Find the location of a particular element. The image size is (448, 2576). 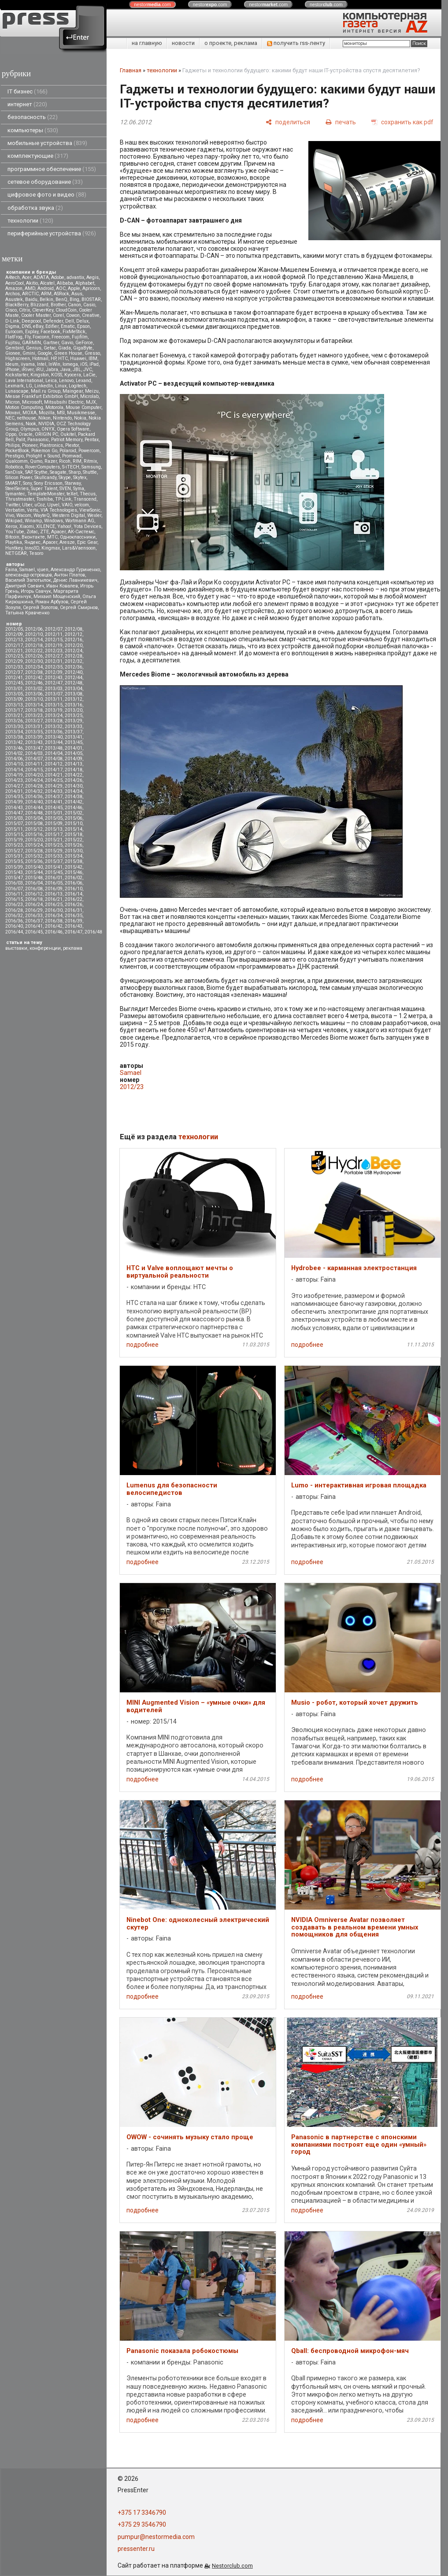

2015/14 is located at coordinates (73, 829).